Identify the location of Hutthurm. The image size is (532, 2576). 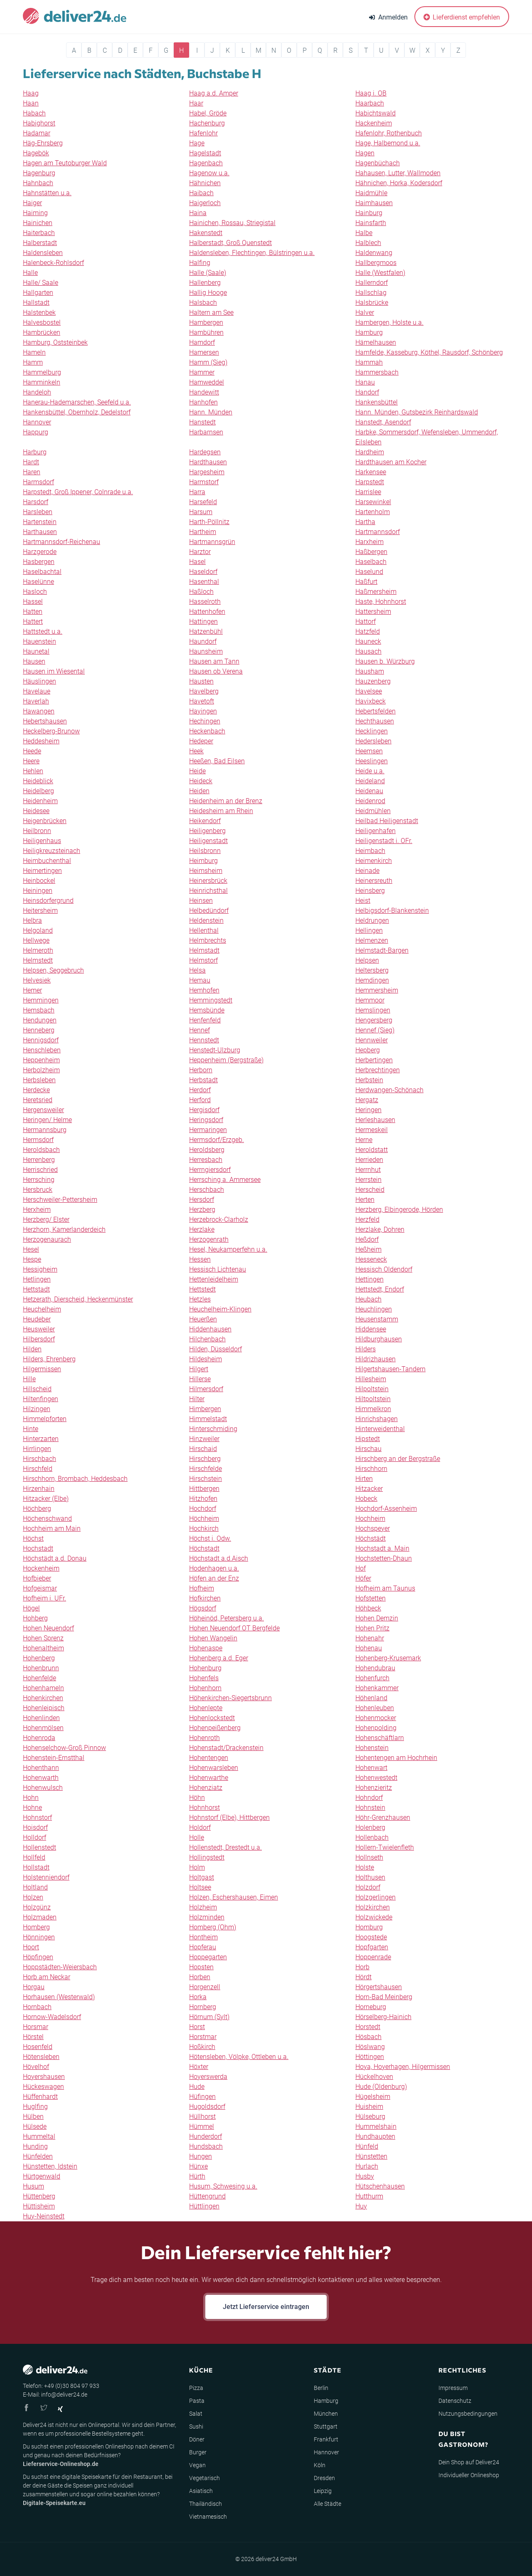
(369, 2196).